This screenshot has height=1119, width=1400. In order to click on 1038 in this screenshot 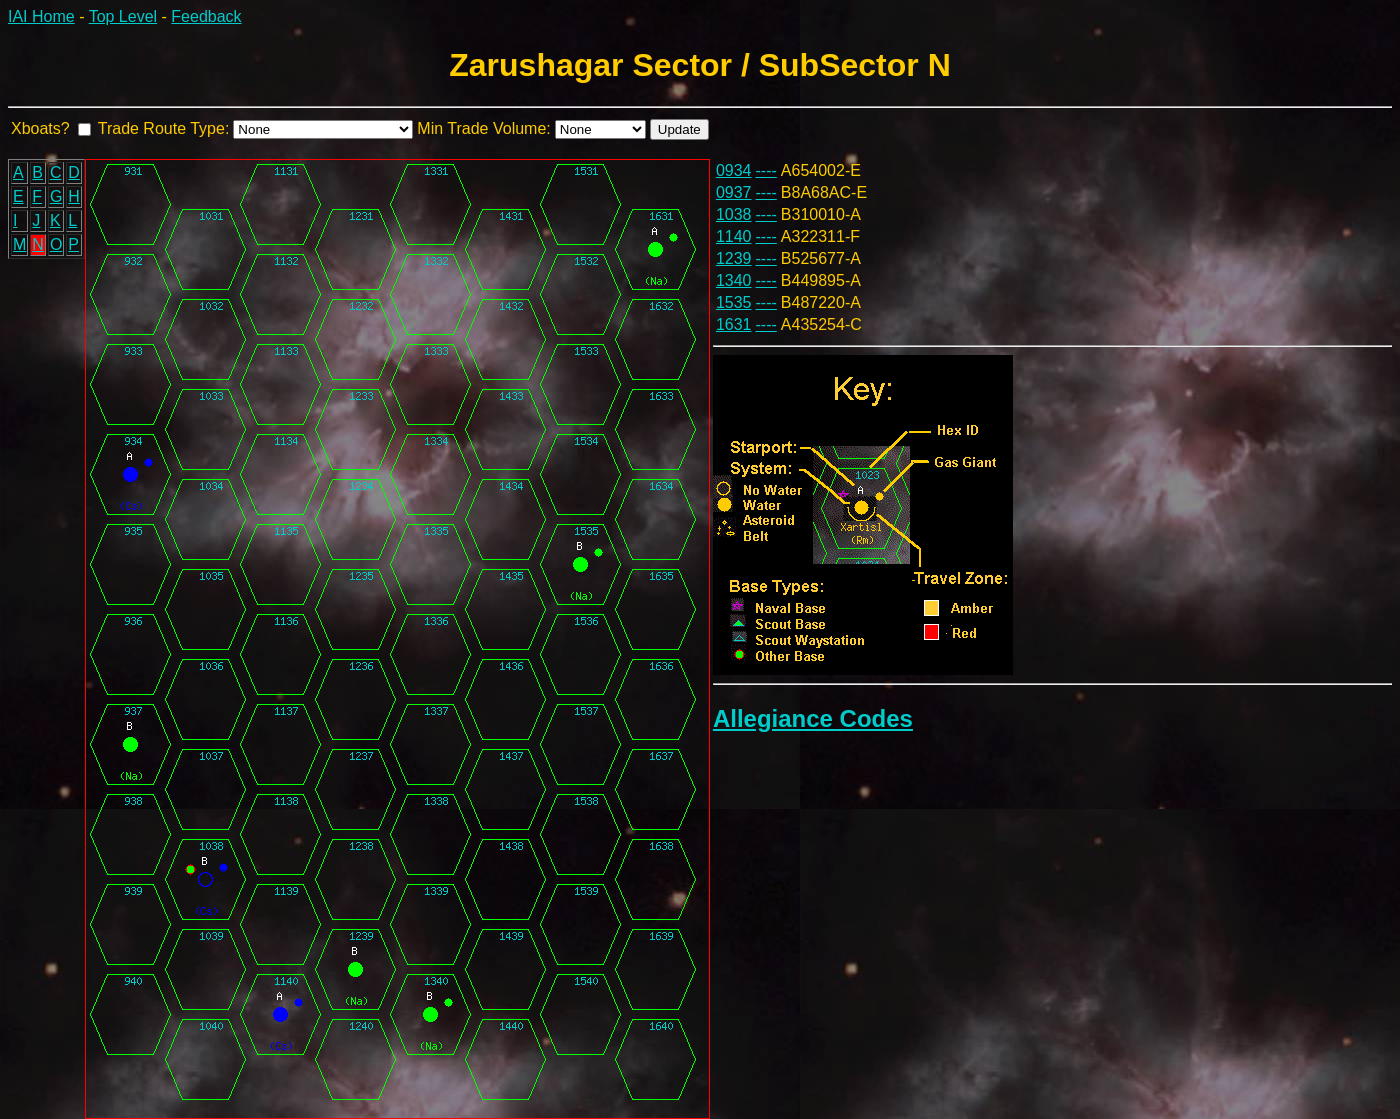, I will do `click(734, 214)`.